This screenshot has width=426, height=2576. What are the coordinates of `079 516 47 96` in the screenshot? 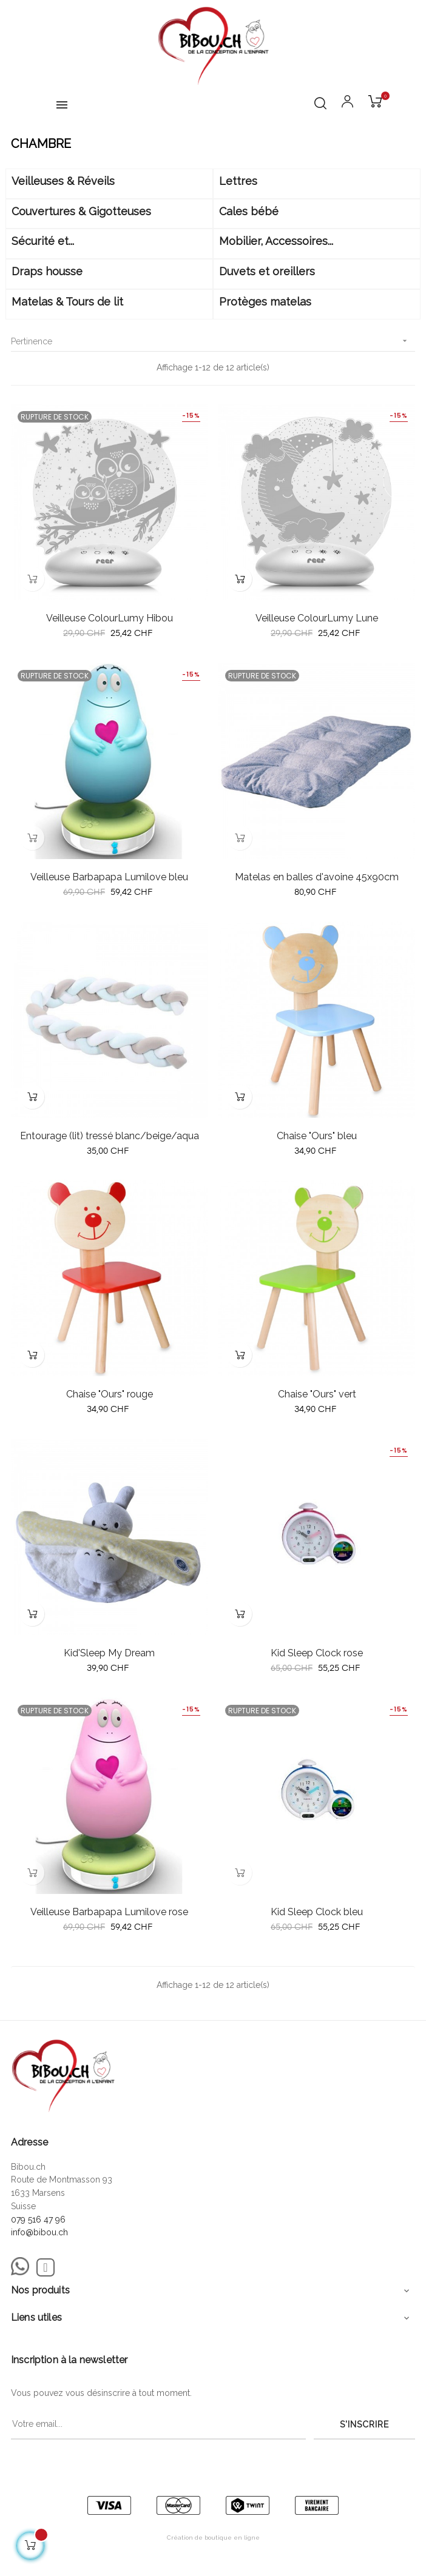 It's located at (38, 2219).